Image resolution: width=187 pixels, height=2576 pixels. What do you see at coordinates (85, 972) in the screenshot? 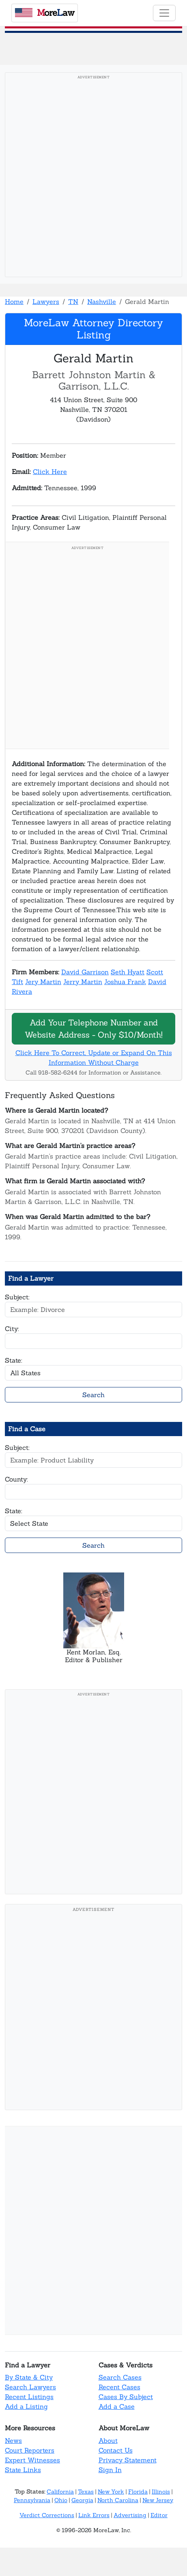
I see `David Garrison` at bounding box center [85, 972].